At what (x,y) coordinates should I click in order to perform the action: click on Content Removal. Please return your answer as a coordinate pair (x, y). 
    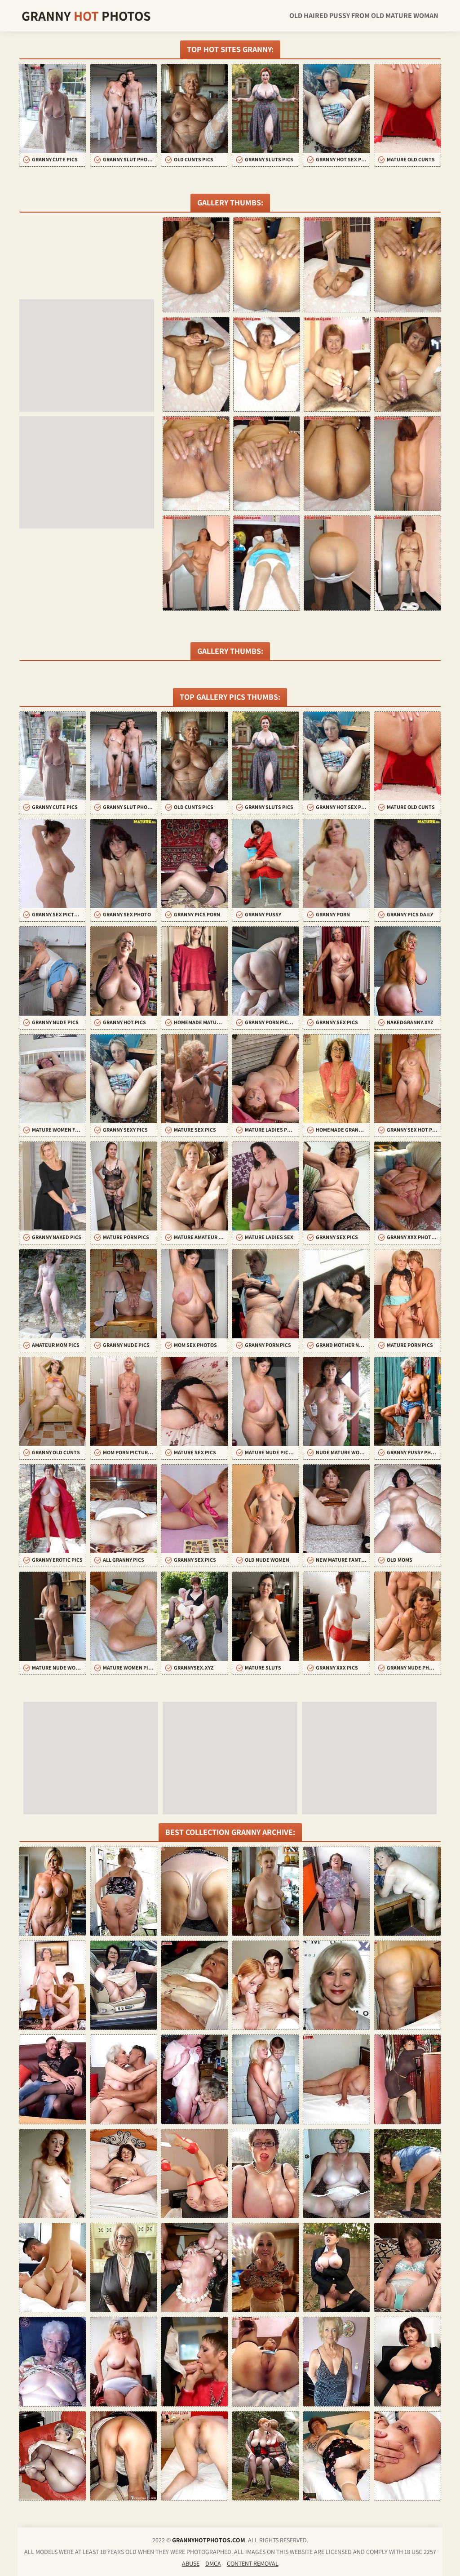
    Looking at the image, I should click on (253, 2563).